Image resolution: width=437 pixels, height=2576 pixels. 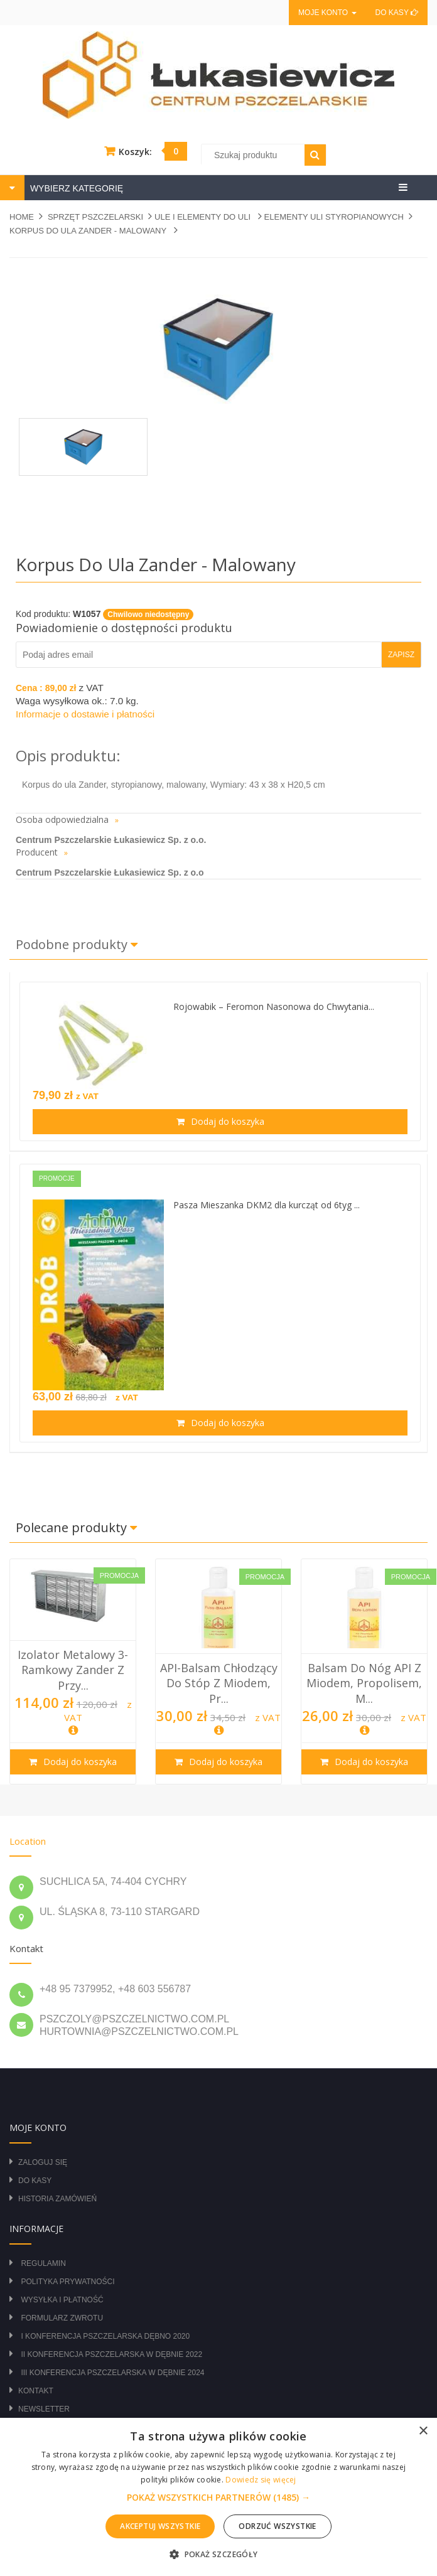 What do you see at coordinates (75, 188) in the screenshot?
I see `WYBIERZ KATEGORIĘ` at bounding box center [75, 188].